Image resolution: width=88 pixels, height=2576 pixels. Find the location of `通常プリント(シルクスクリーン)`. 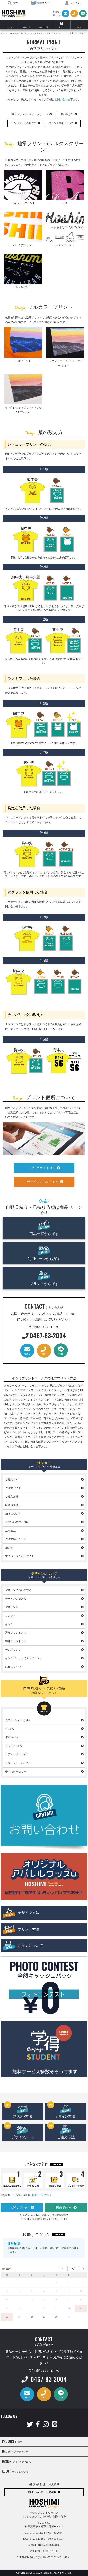

通常プリント(シルクスクリーン) is located at coordinates (30, 114).